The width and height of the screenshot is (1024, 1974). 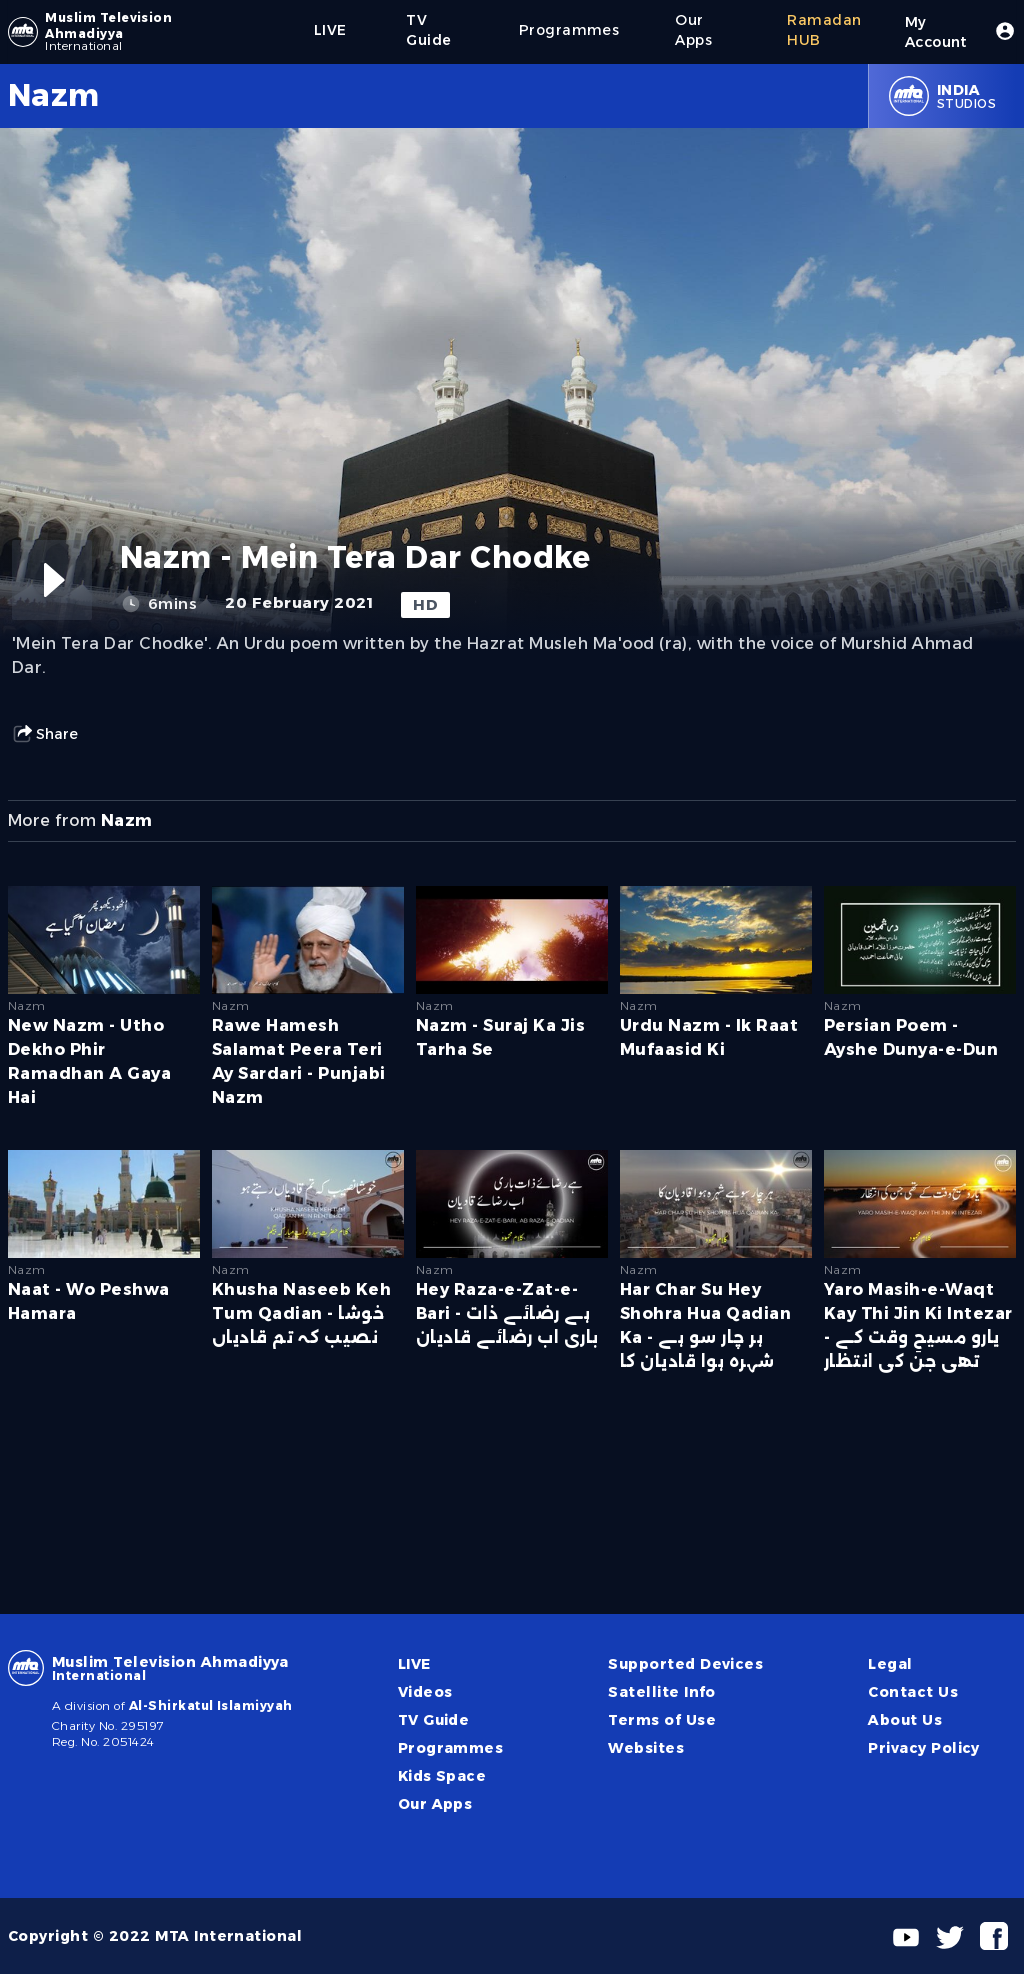 What do you see at coordinates (45, 734) in the screenshot?
I see `Share` at bounding box center [45, 734].